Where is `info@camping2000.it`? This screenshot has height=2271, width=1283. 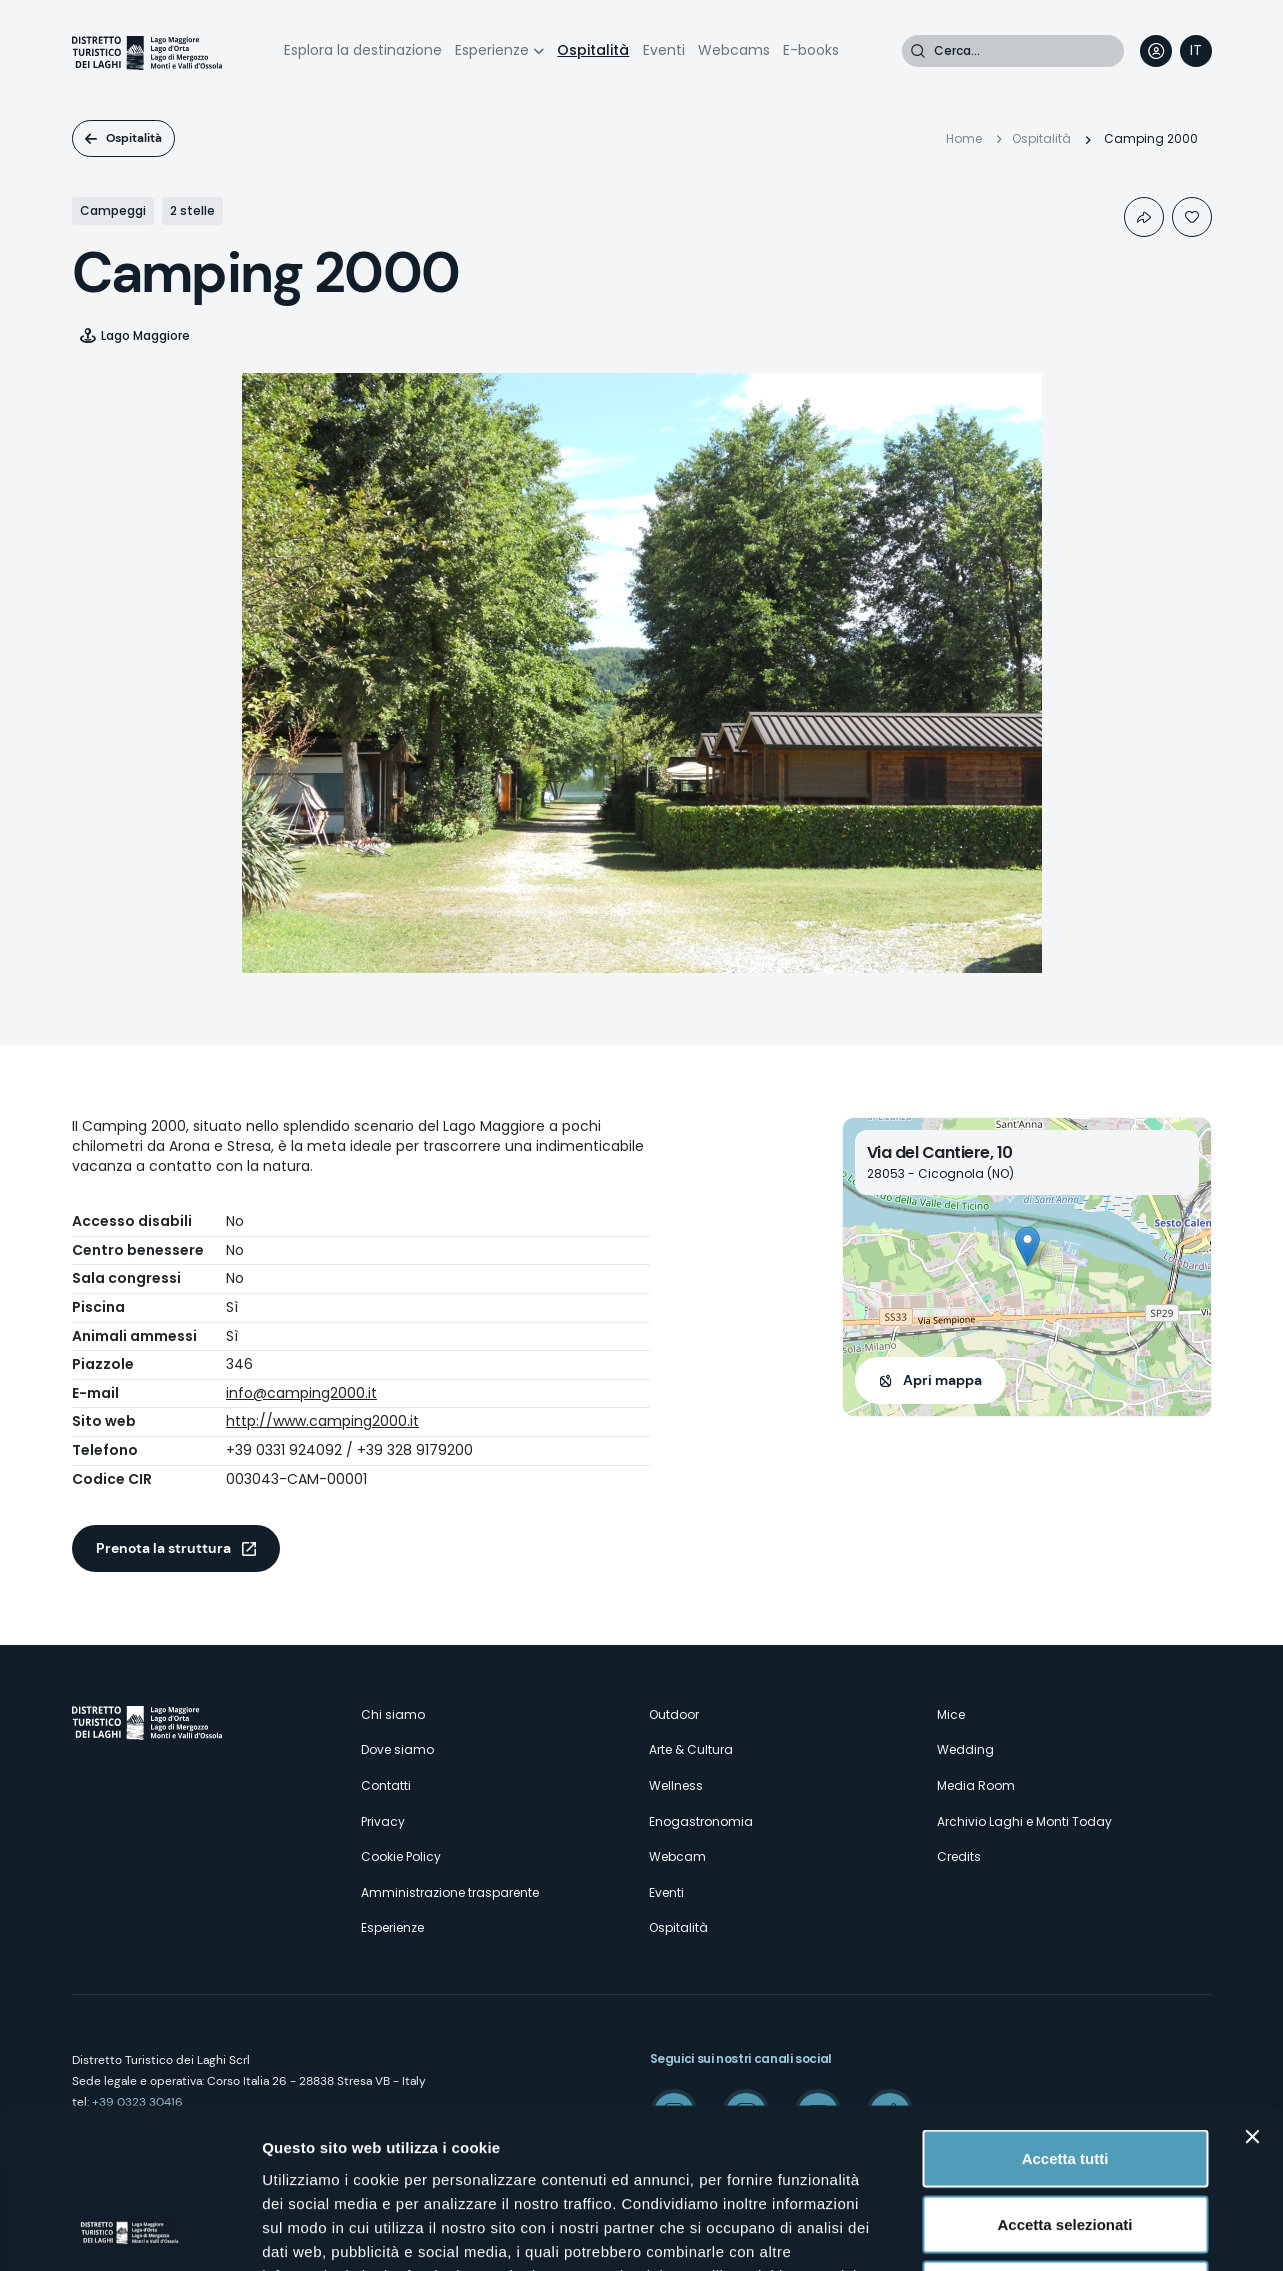
info@camping2000.it is located at coordinates (301, 1393).